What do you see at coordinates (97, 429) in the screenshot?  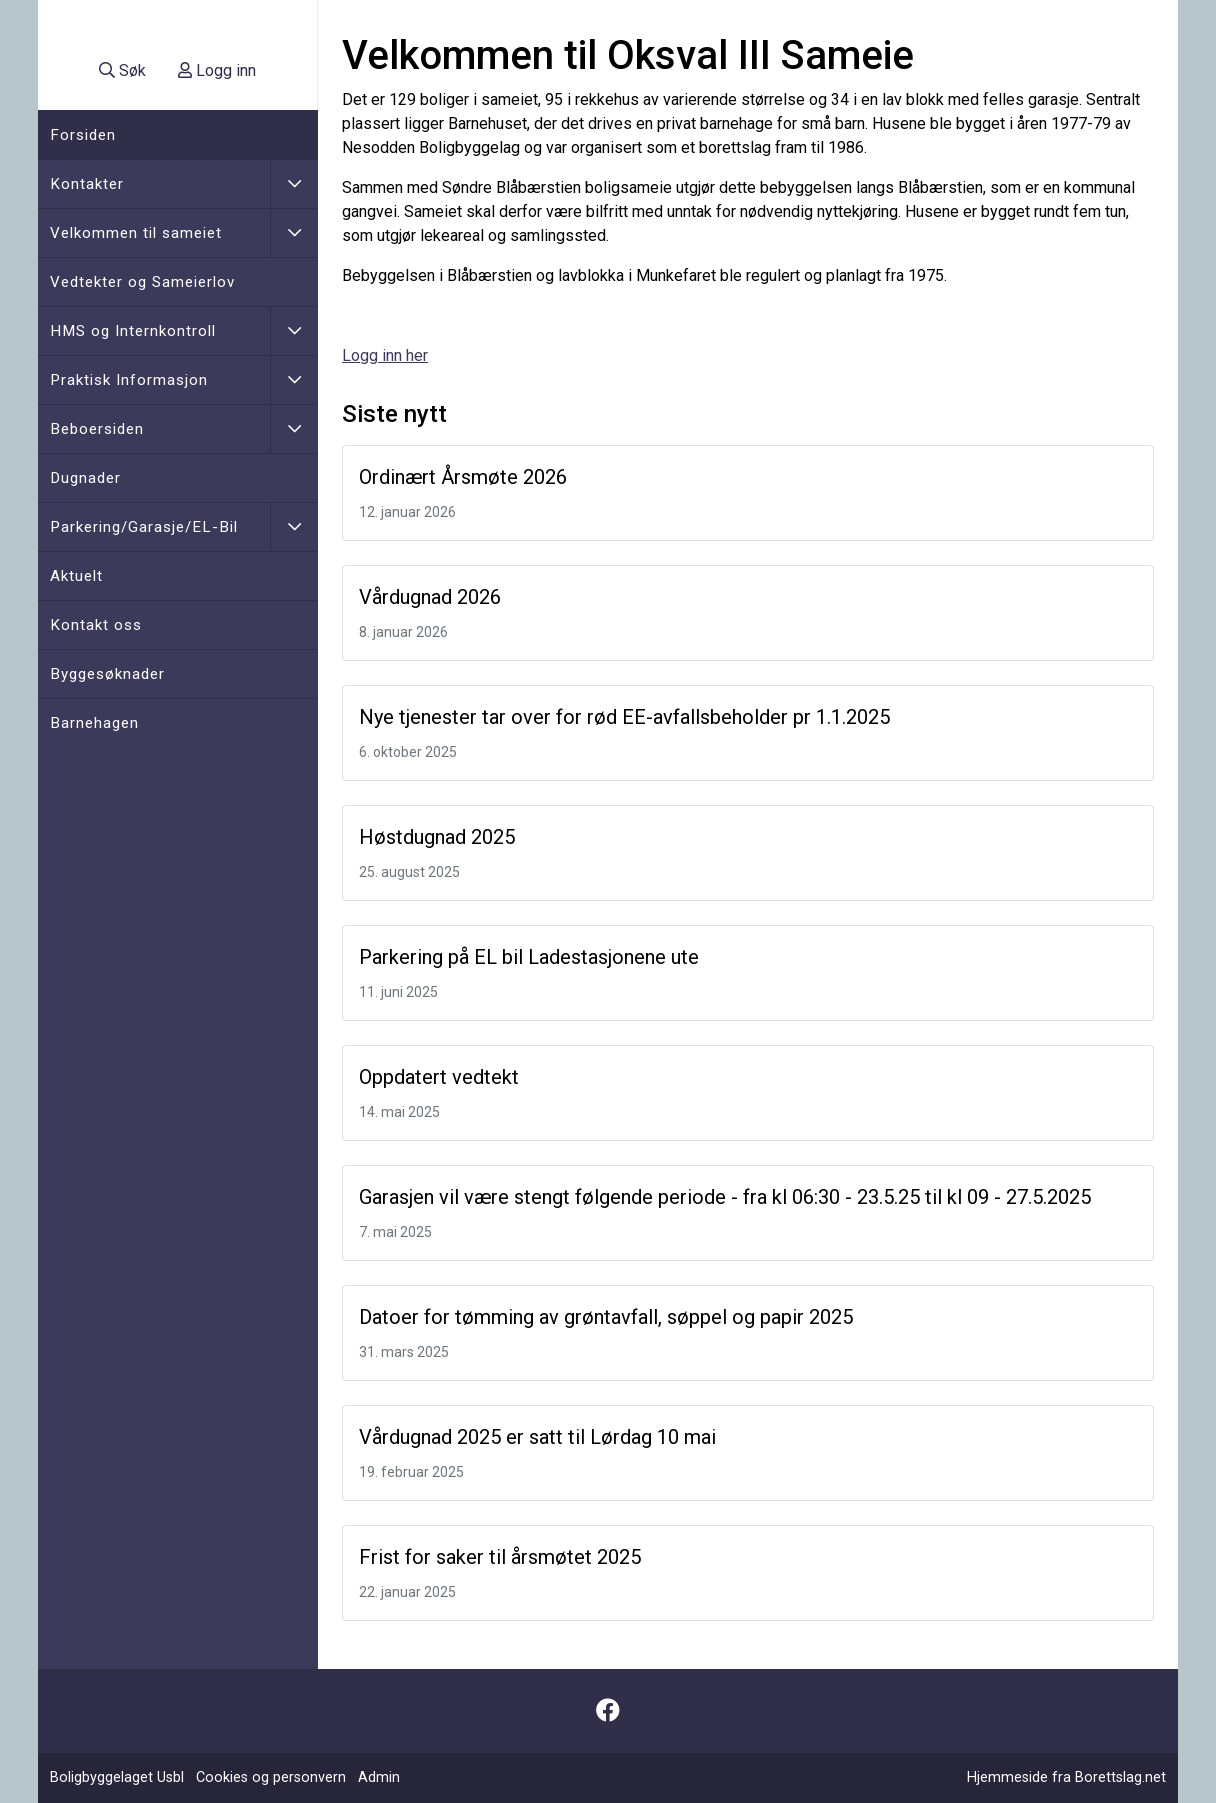 I see `Beboersiden` at bounding box center [97, 429].